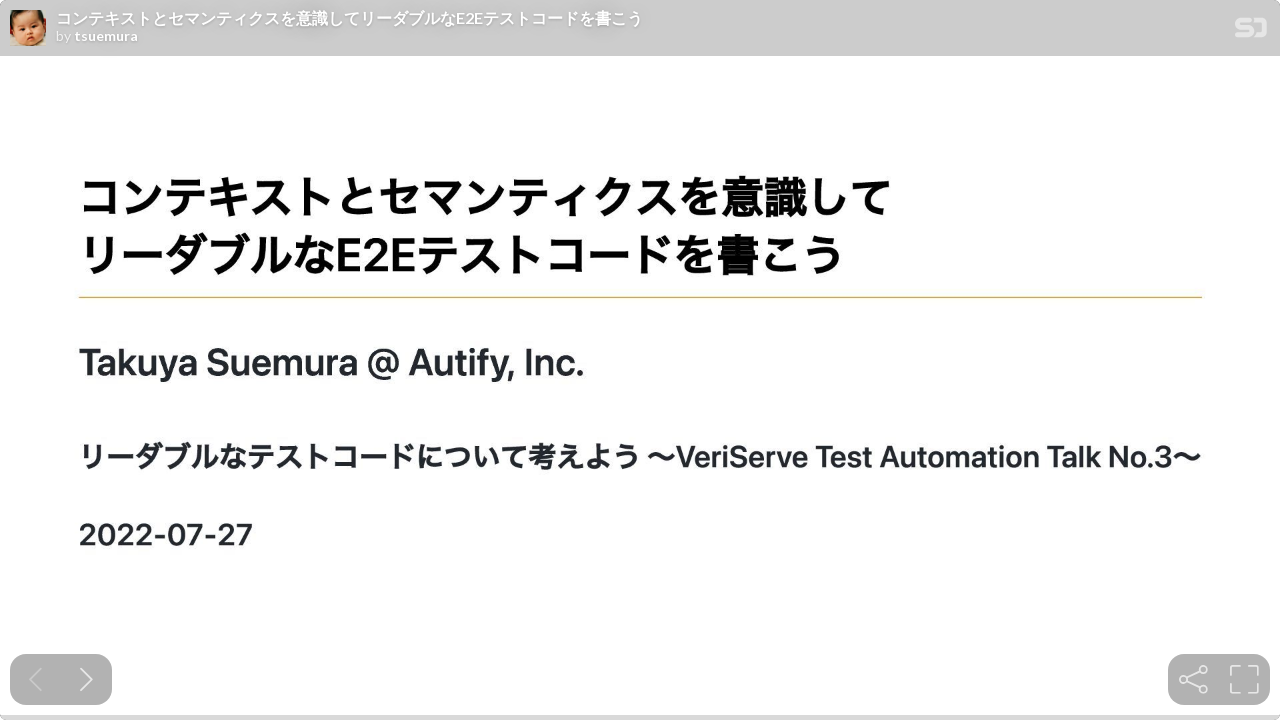  I want to click on tsuemura, so click(106, 36).